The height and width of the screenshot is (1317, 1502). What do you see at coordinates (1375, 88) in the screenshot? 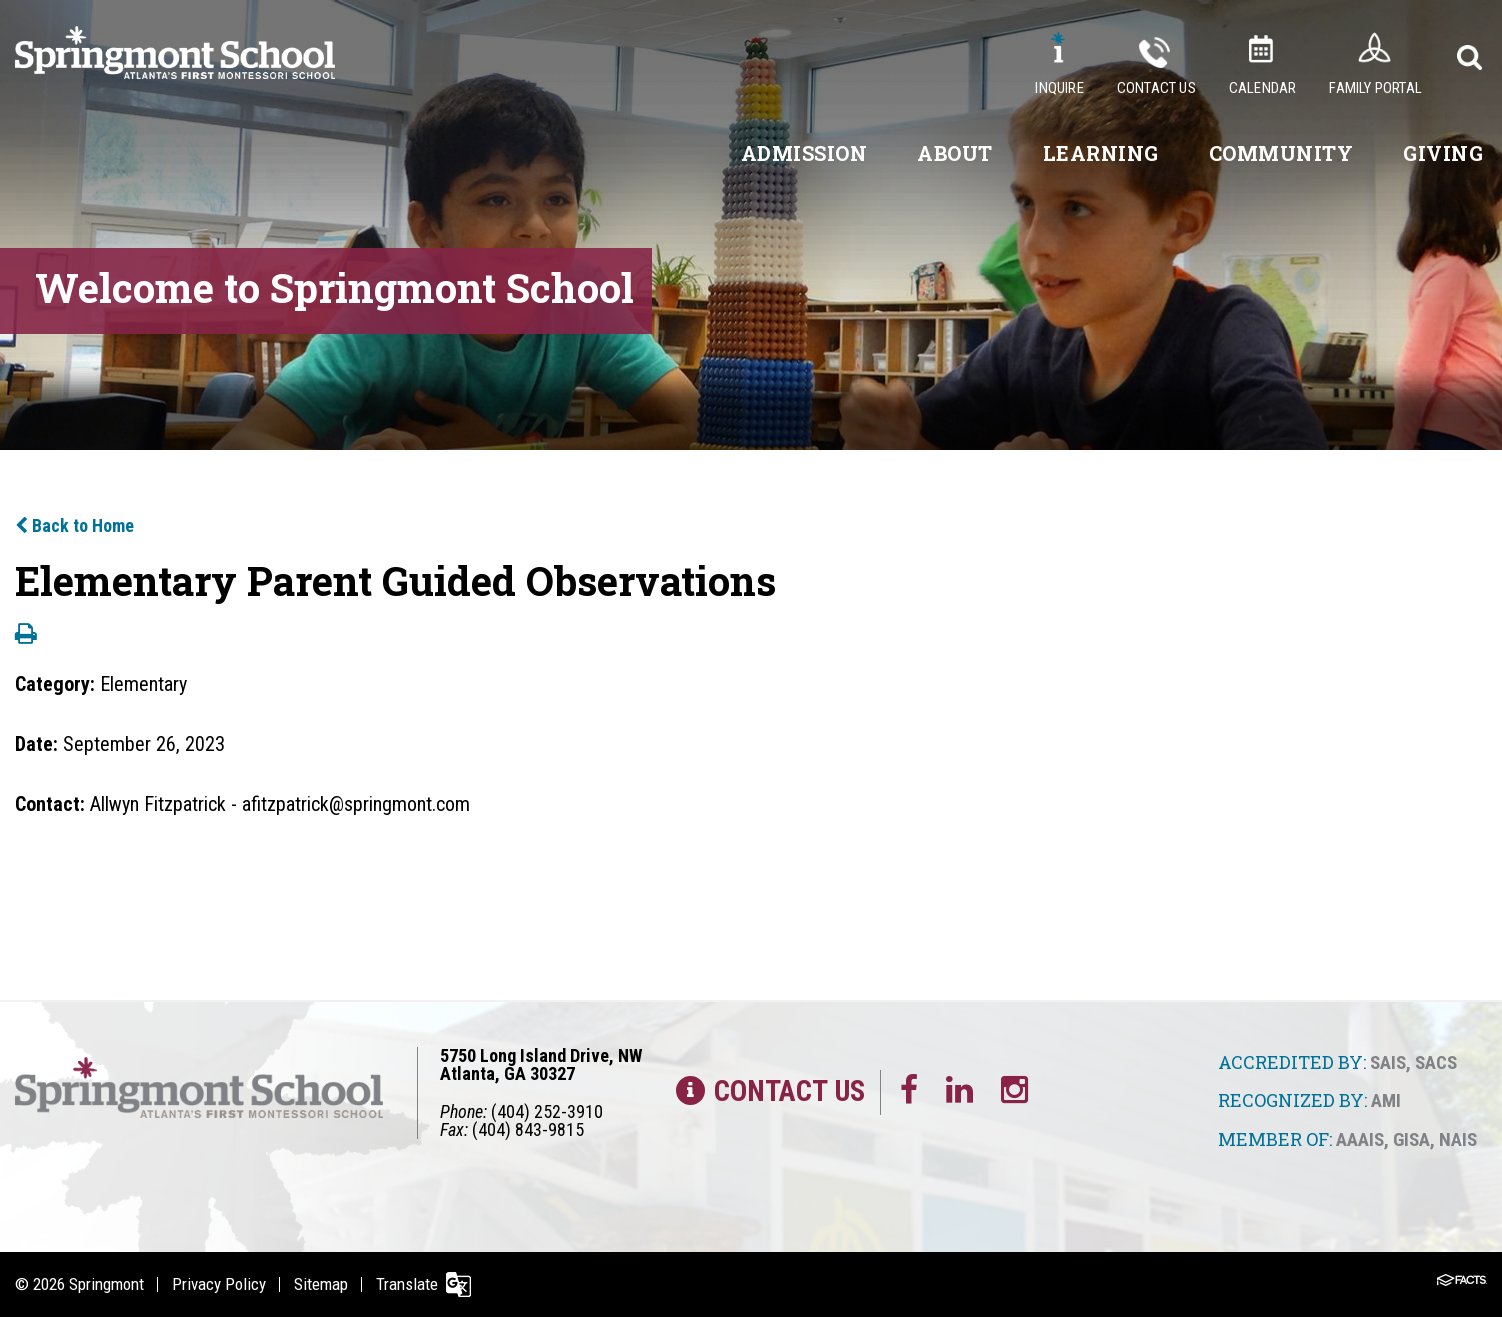
I see `Family Portal` at bounding box center [1375, 88].